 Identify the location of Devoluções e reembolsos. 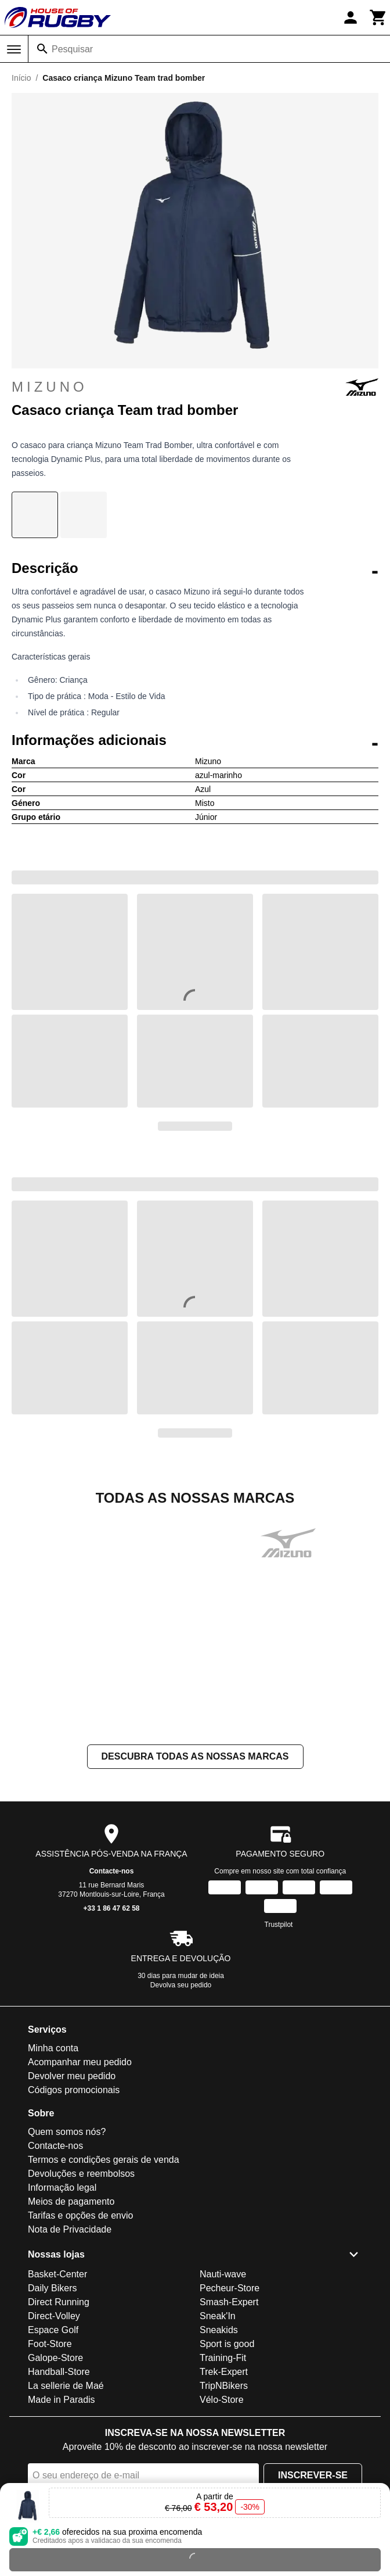
(81, 2174).